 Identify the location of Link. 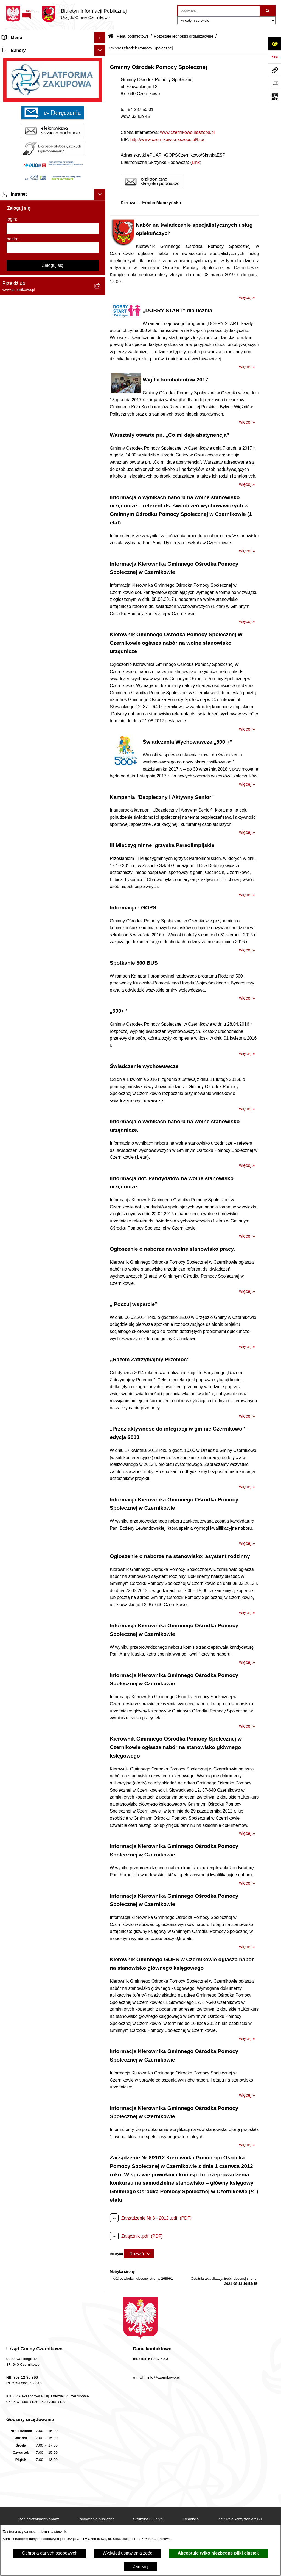
(196, 162).